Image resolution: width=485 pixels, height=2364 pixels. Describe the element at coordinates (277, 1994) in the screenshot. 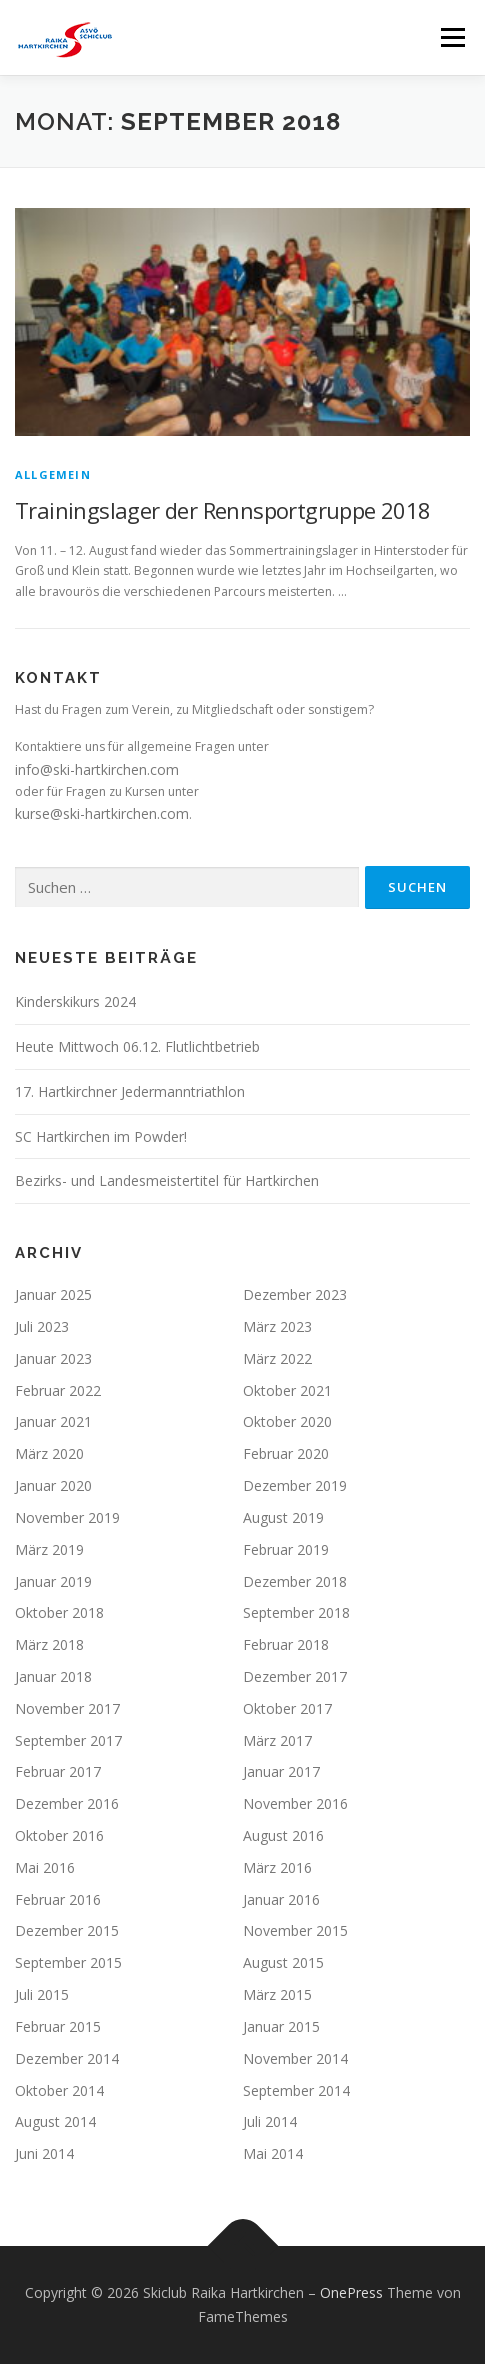

I see `März 2015` at that location.